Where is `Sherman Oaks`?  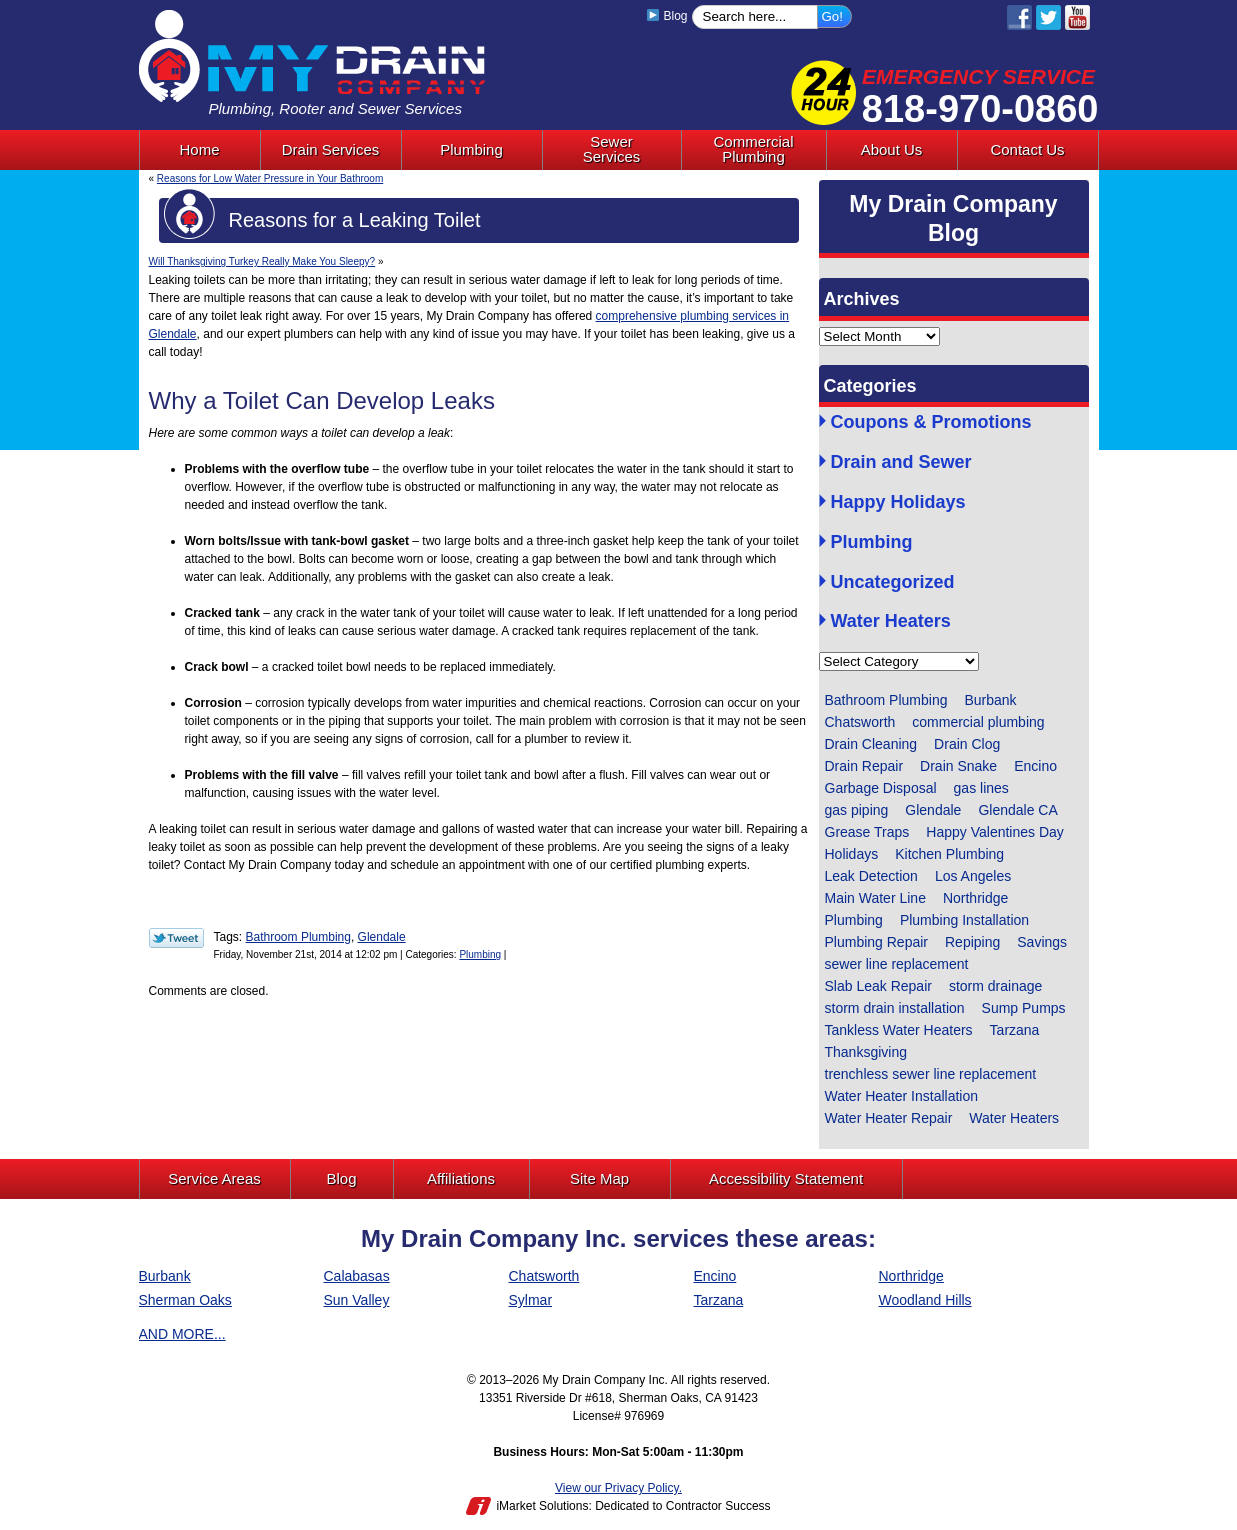 Sherman Oaks is located at coordinates (185, 1300).